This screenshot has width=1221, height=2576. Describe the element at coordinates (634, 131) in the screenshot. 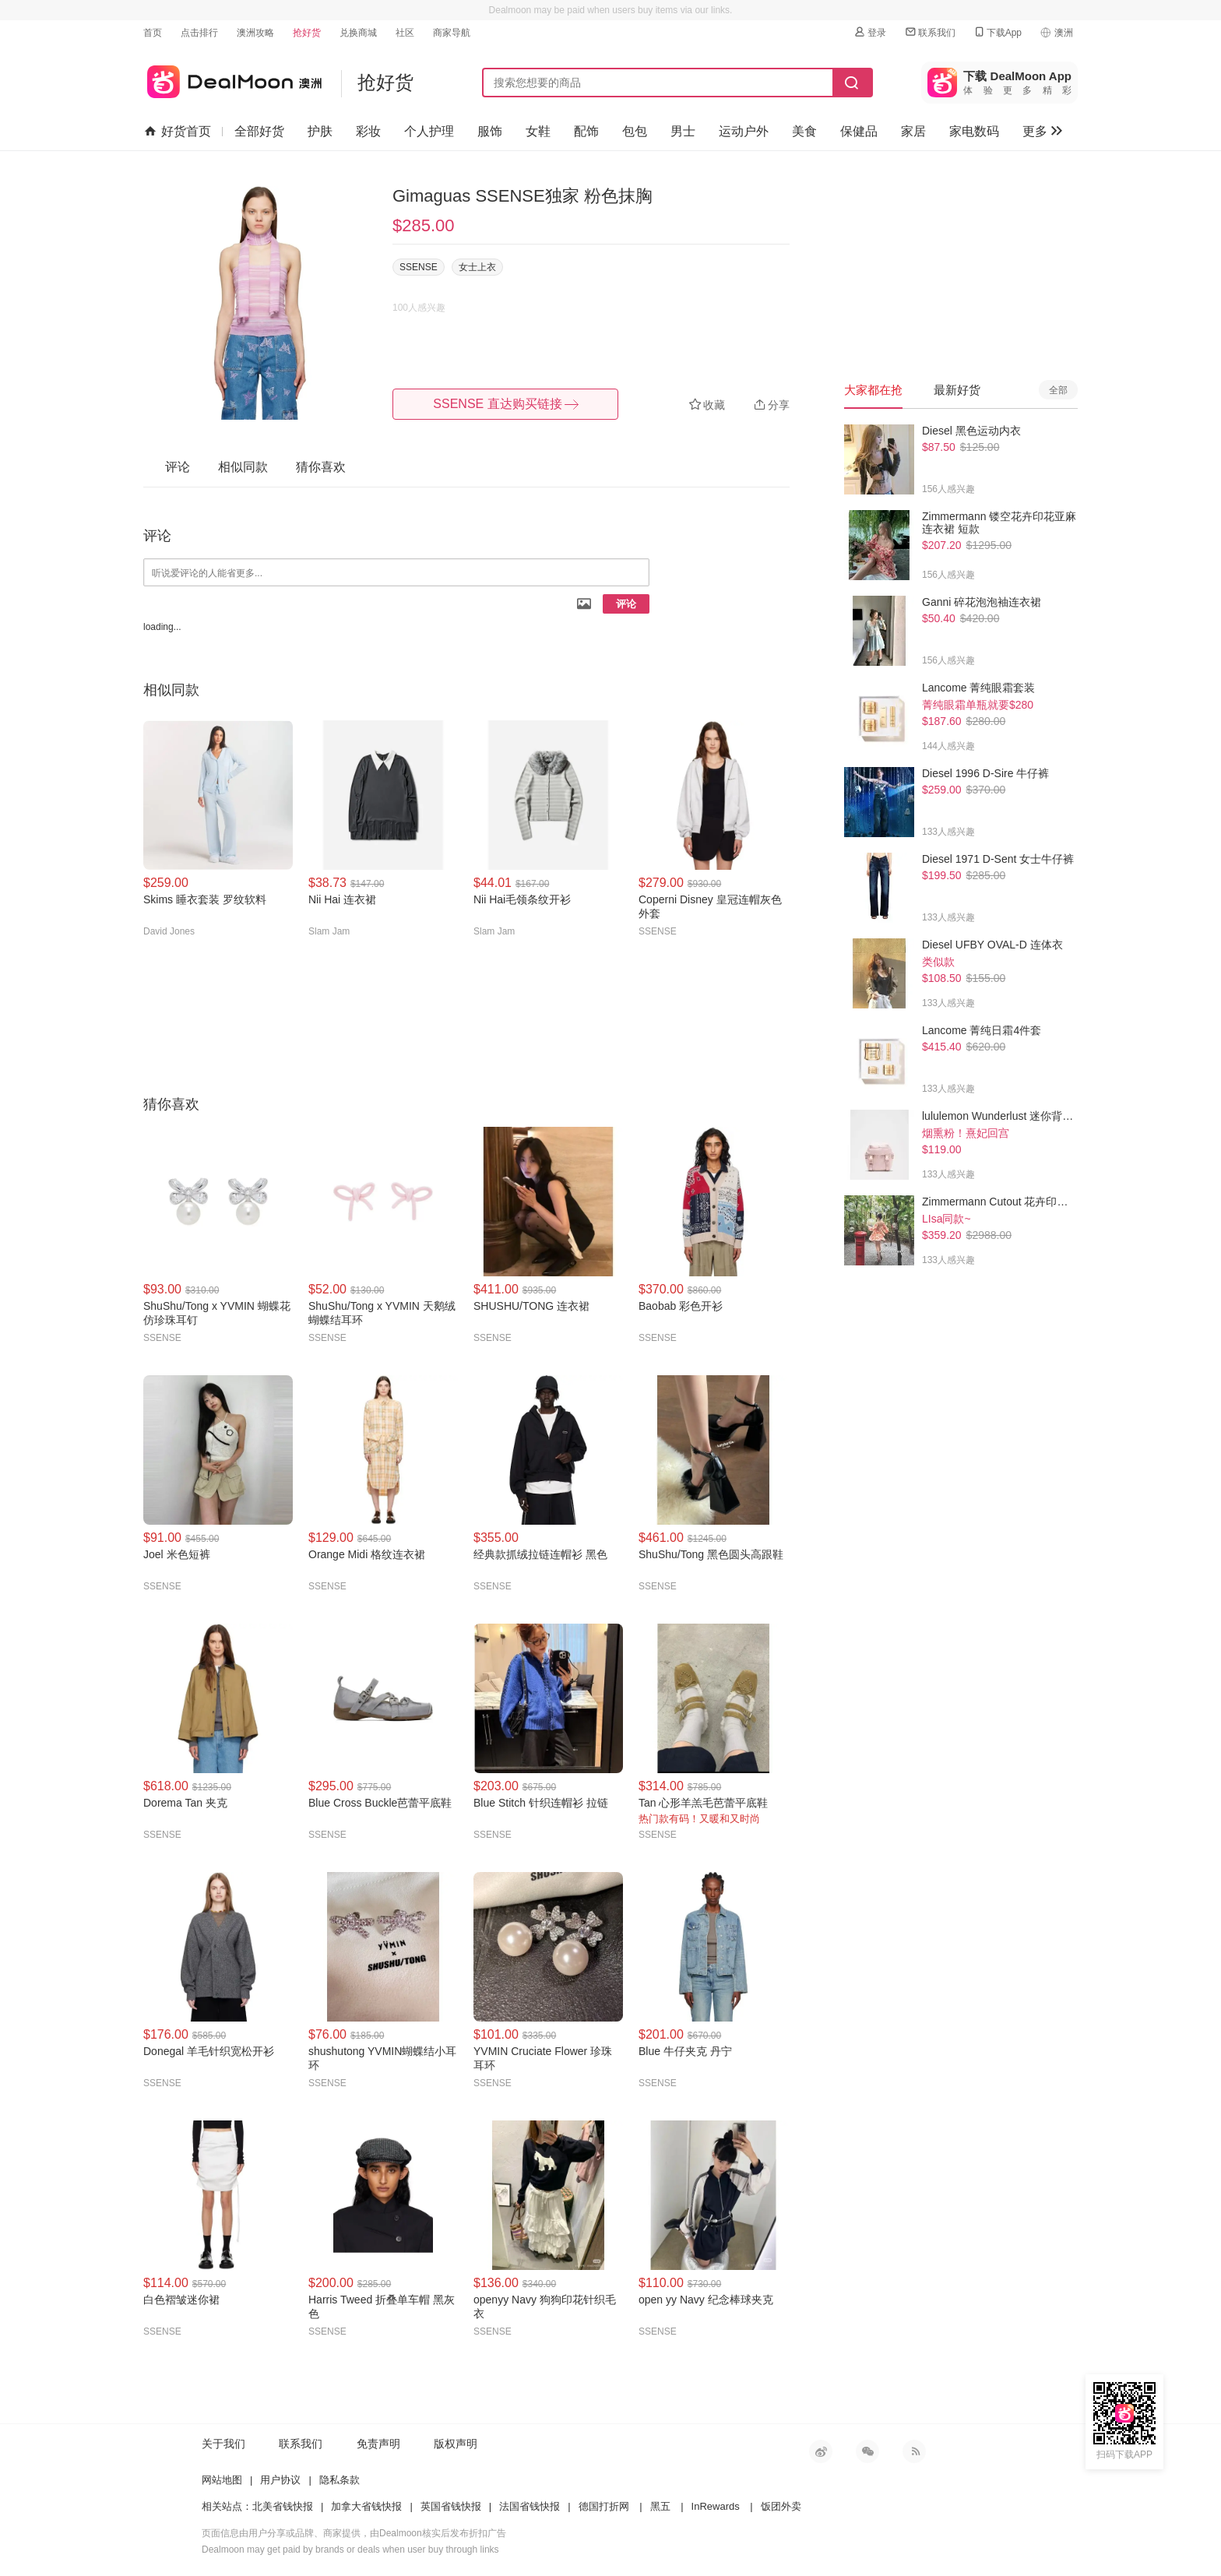

I see `包包` at that location.